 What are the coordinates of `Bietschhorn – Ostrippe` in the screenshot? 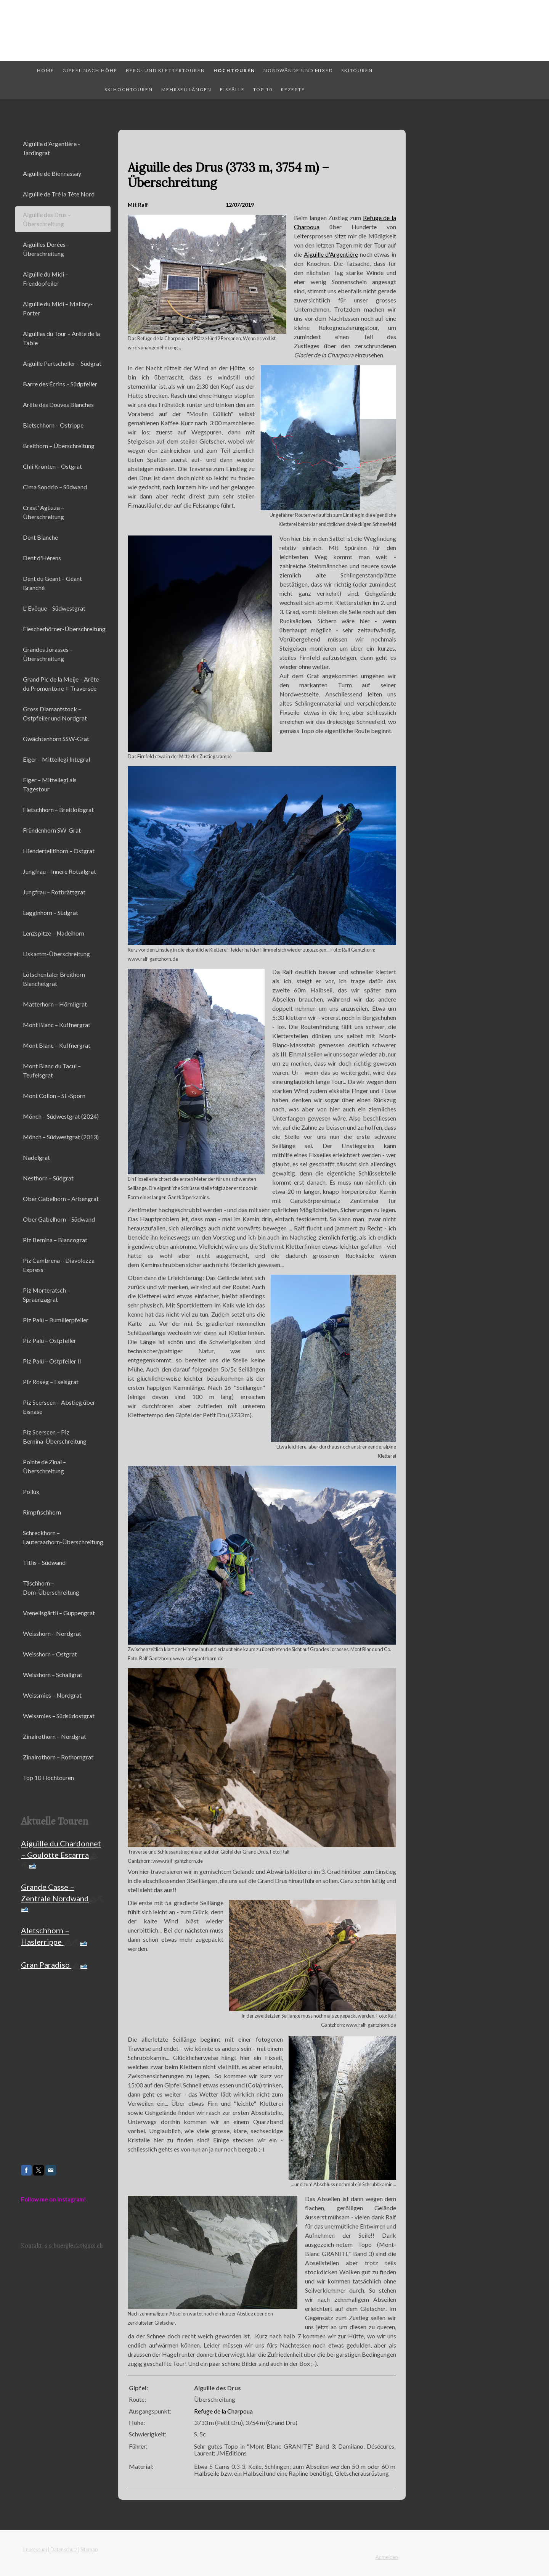 It's located at (53, 425).